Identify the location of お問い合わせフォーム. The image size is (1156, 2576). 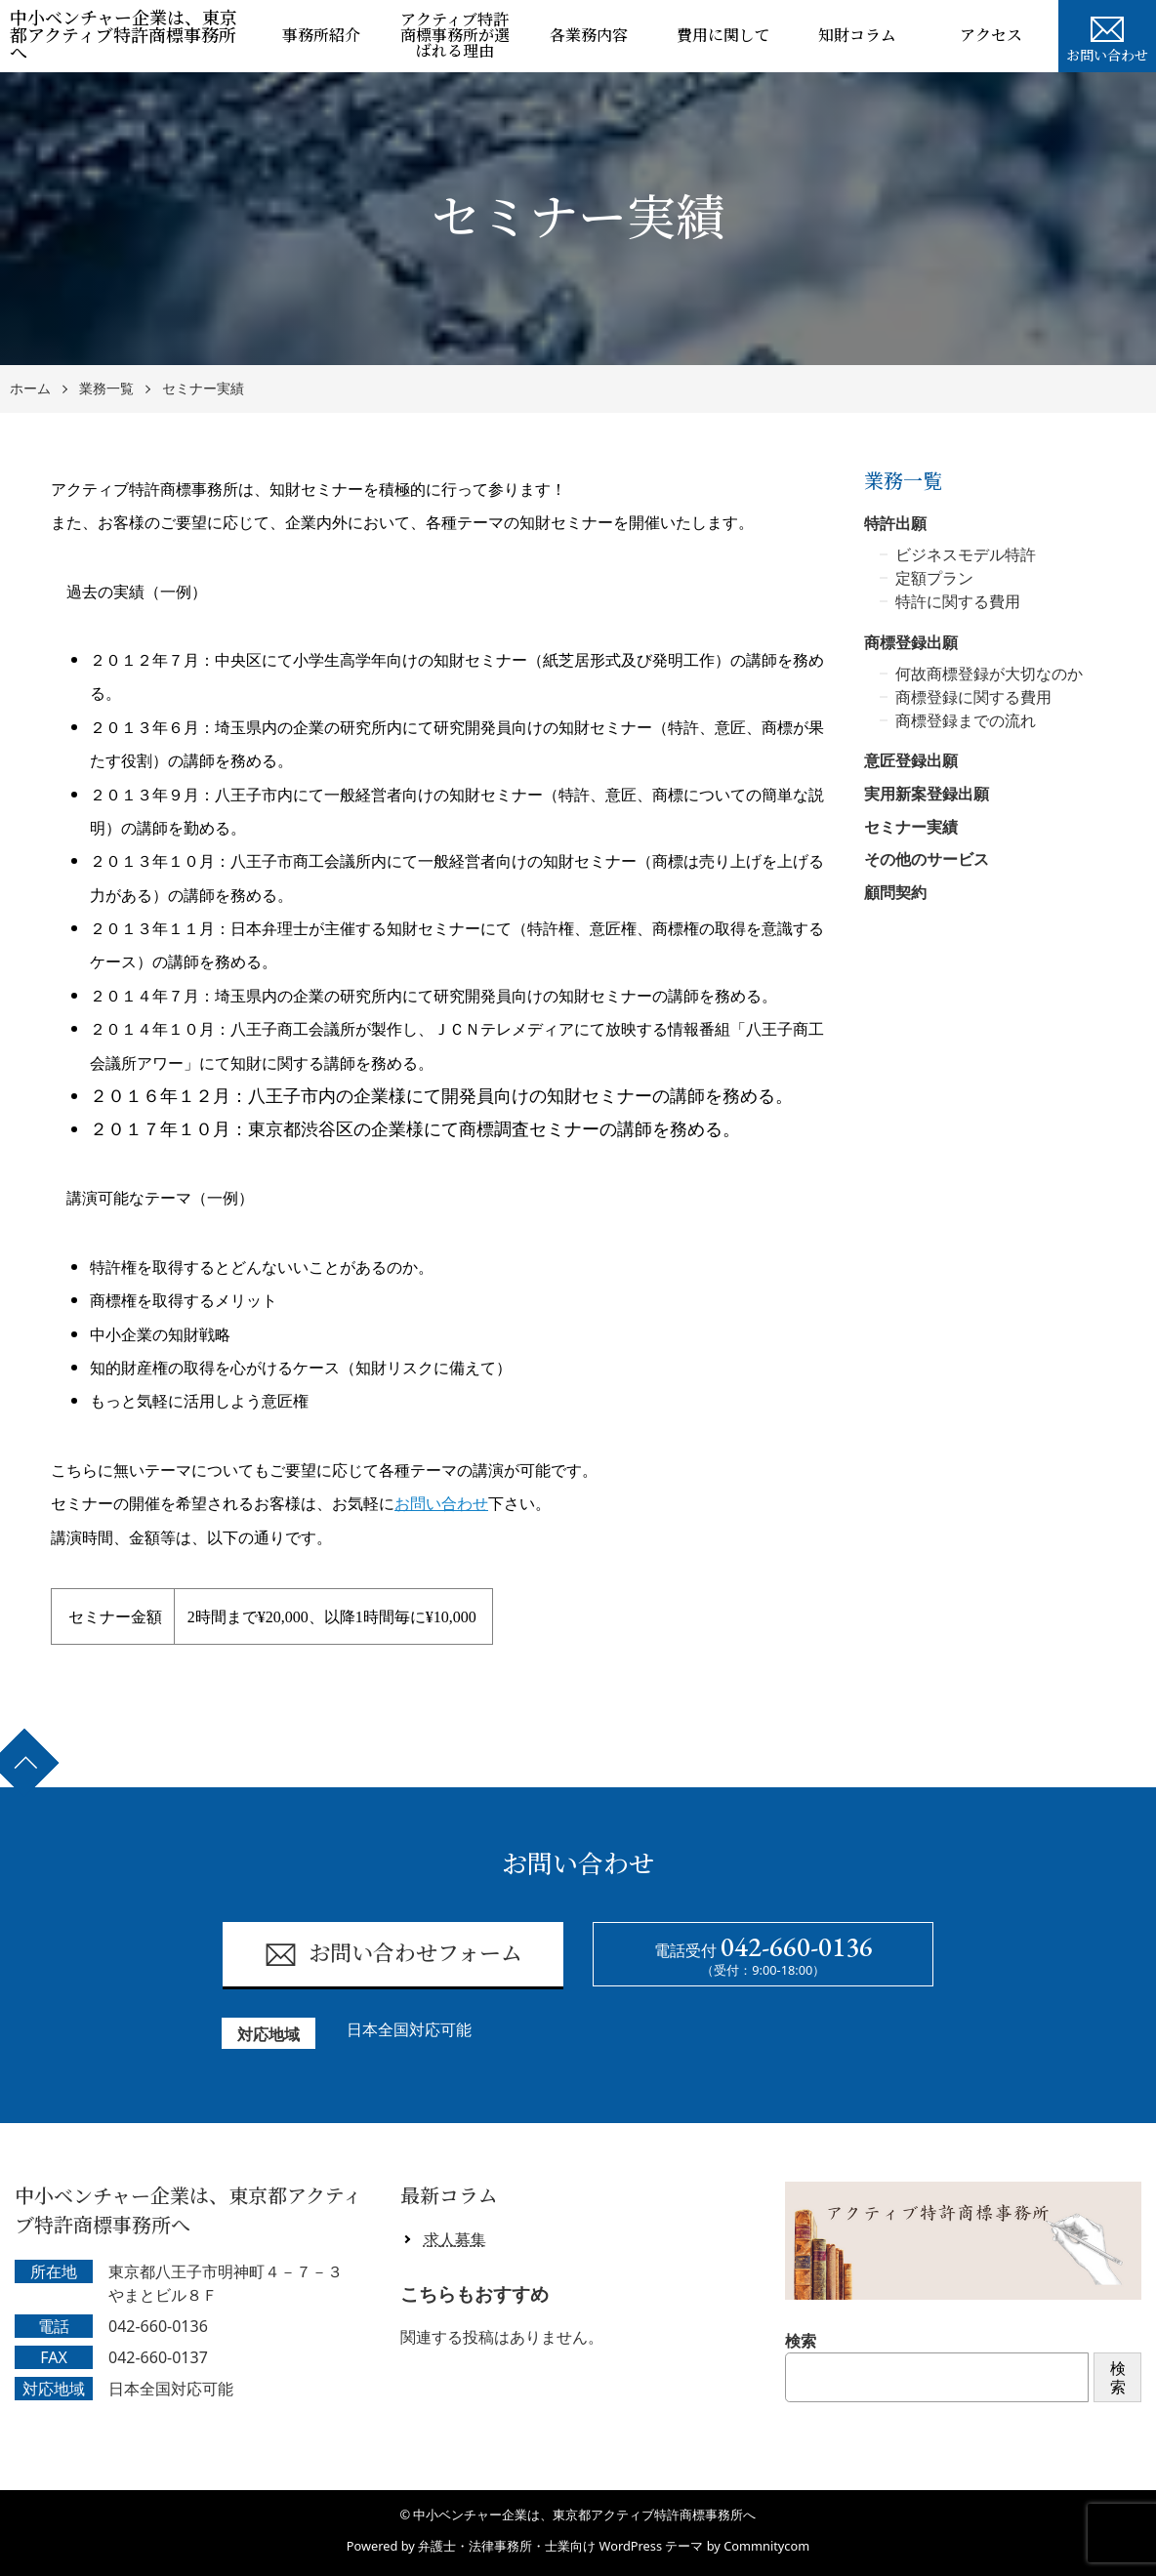
(393, 1955).